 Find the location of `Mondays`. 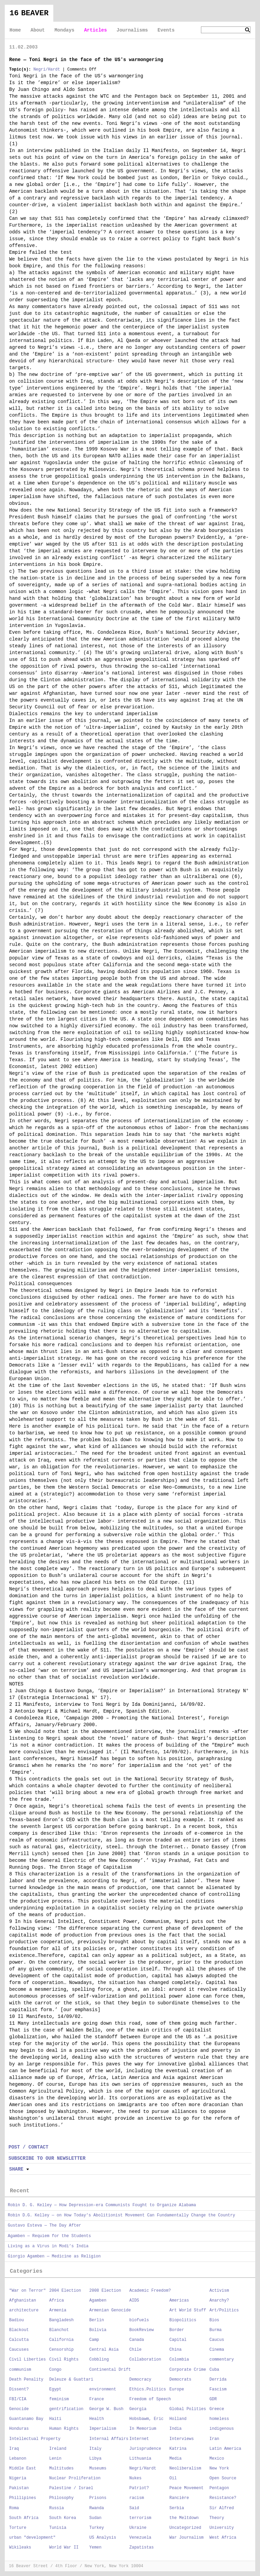

Mondays is located at coordinates (64, 30).